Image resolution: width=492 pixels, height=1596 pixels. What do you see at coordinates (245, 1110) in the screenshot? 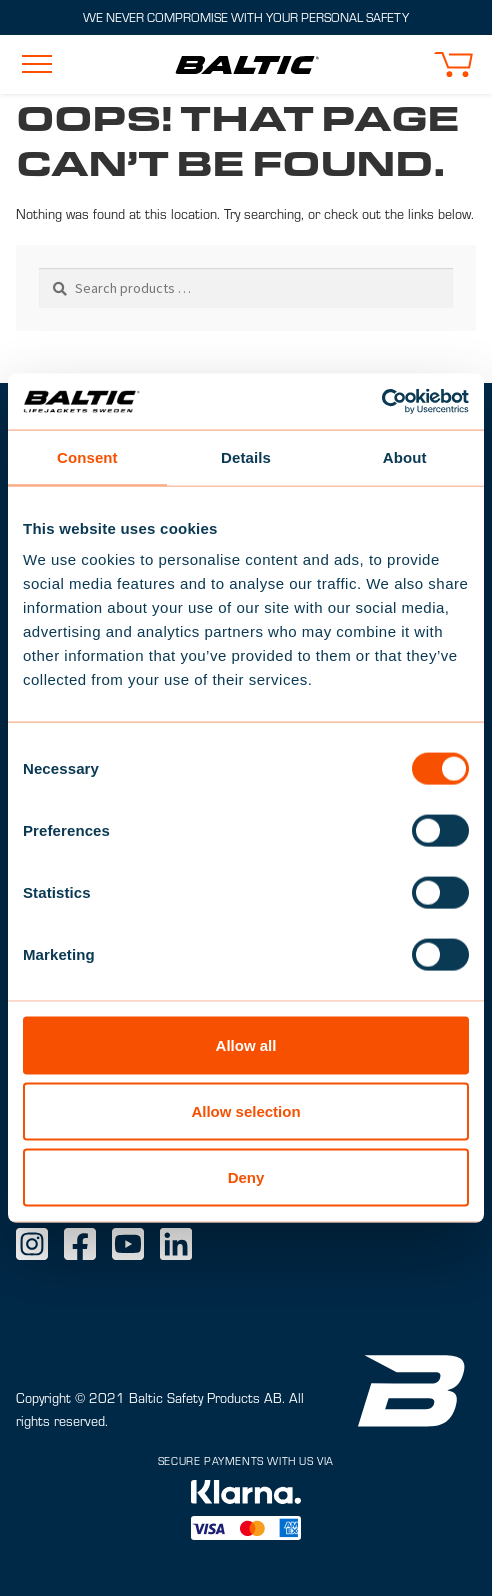
I see `Allow selection` at bounding box center [245, 1110].